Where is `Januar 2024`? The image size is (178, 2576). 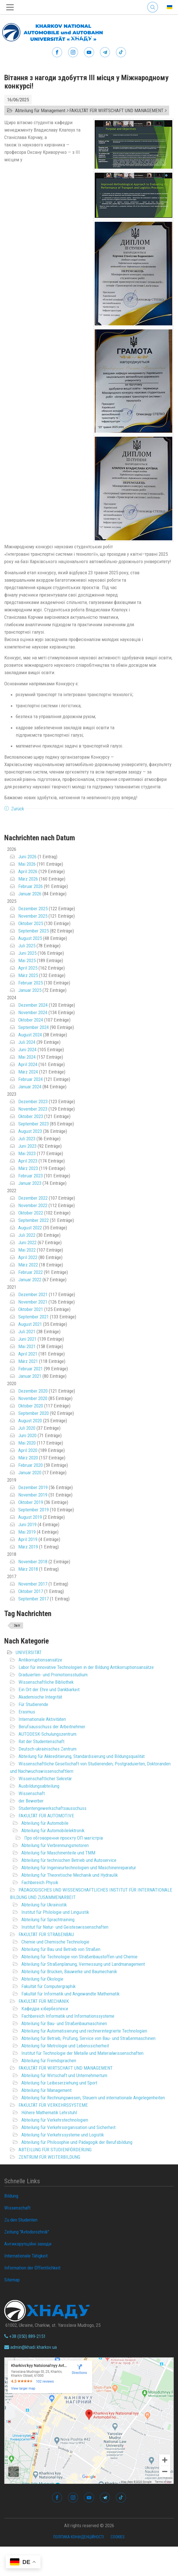
Januar 2024 is located at coordinates (29, 1086).